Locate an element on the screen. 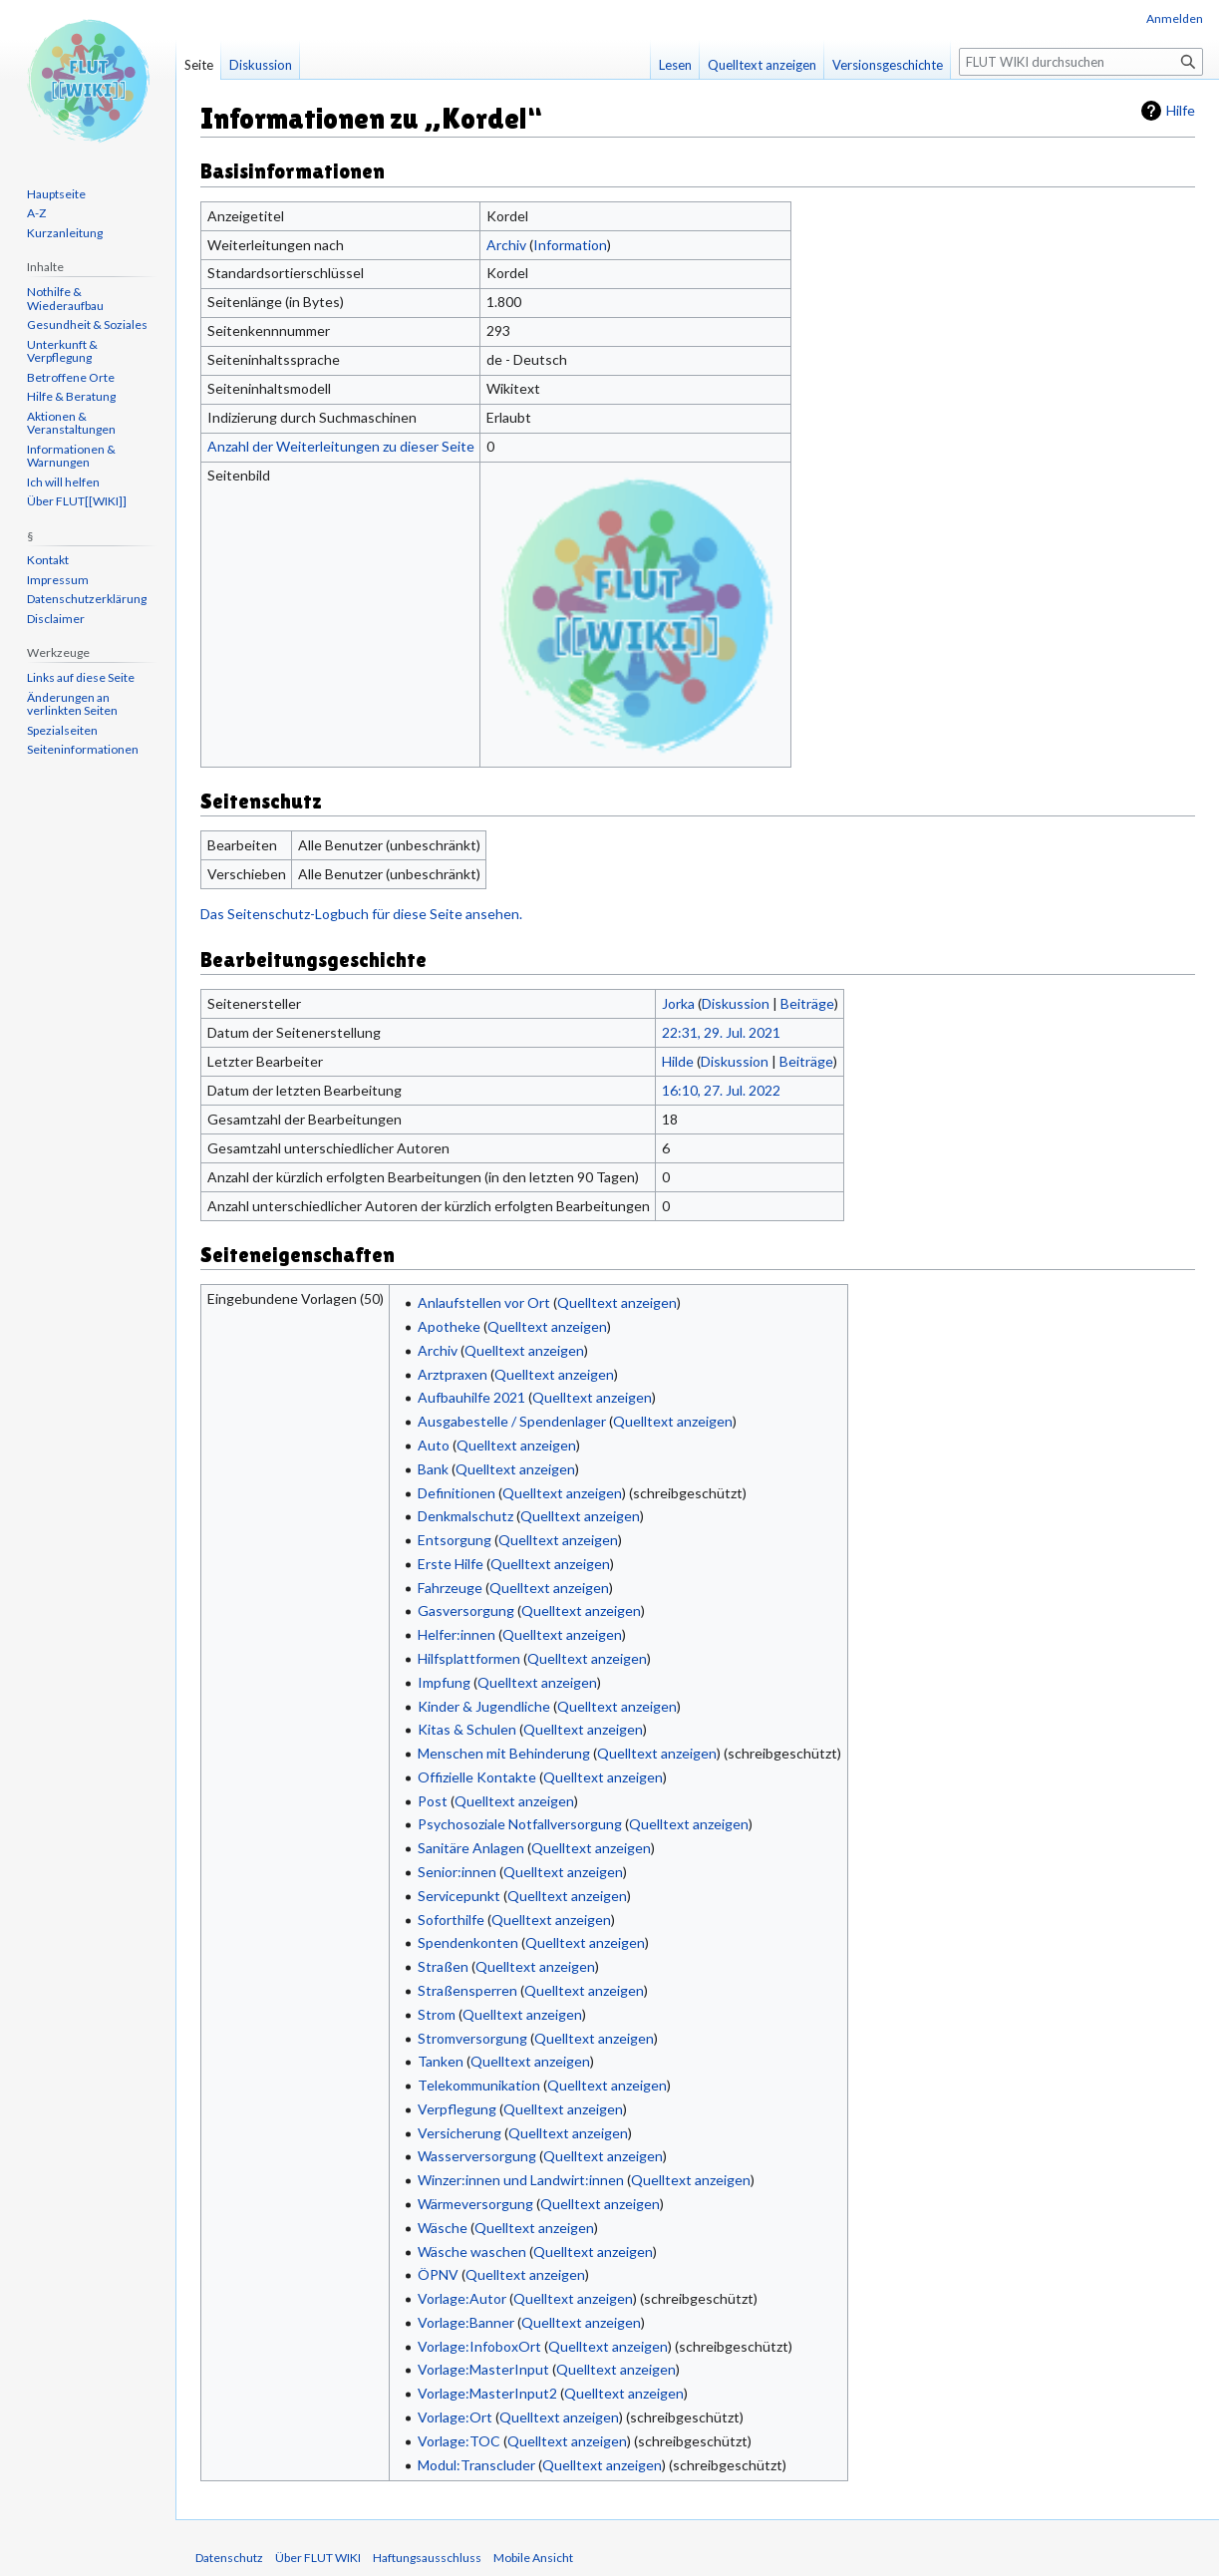 This screenshot has width=1219, height=2576. Auto is located at coordinates (434, 1445).